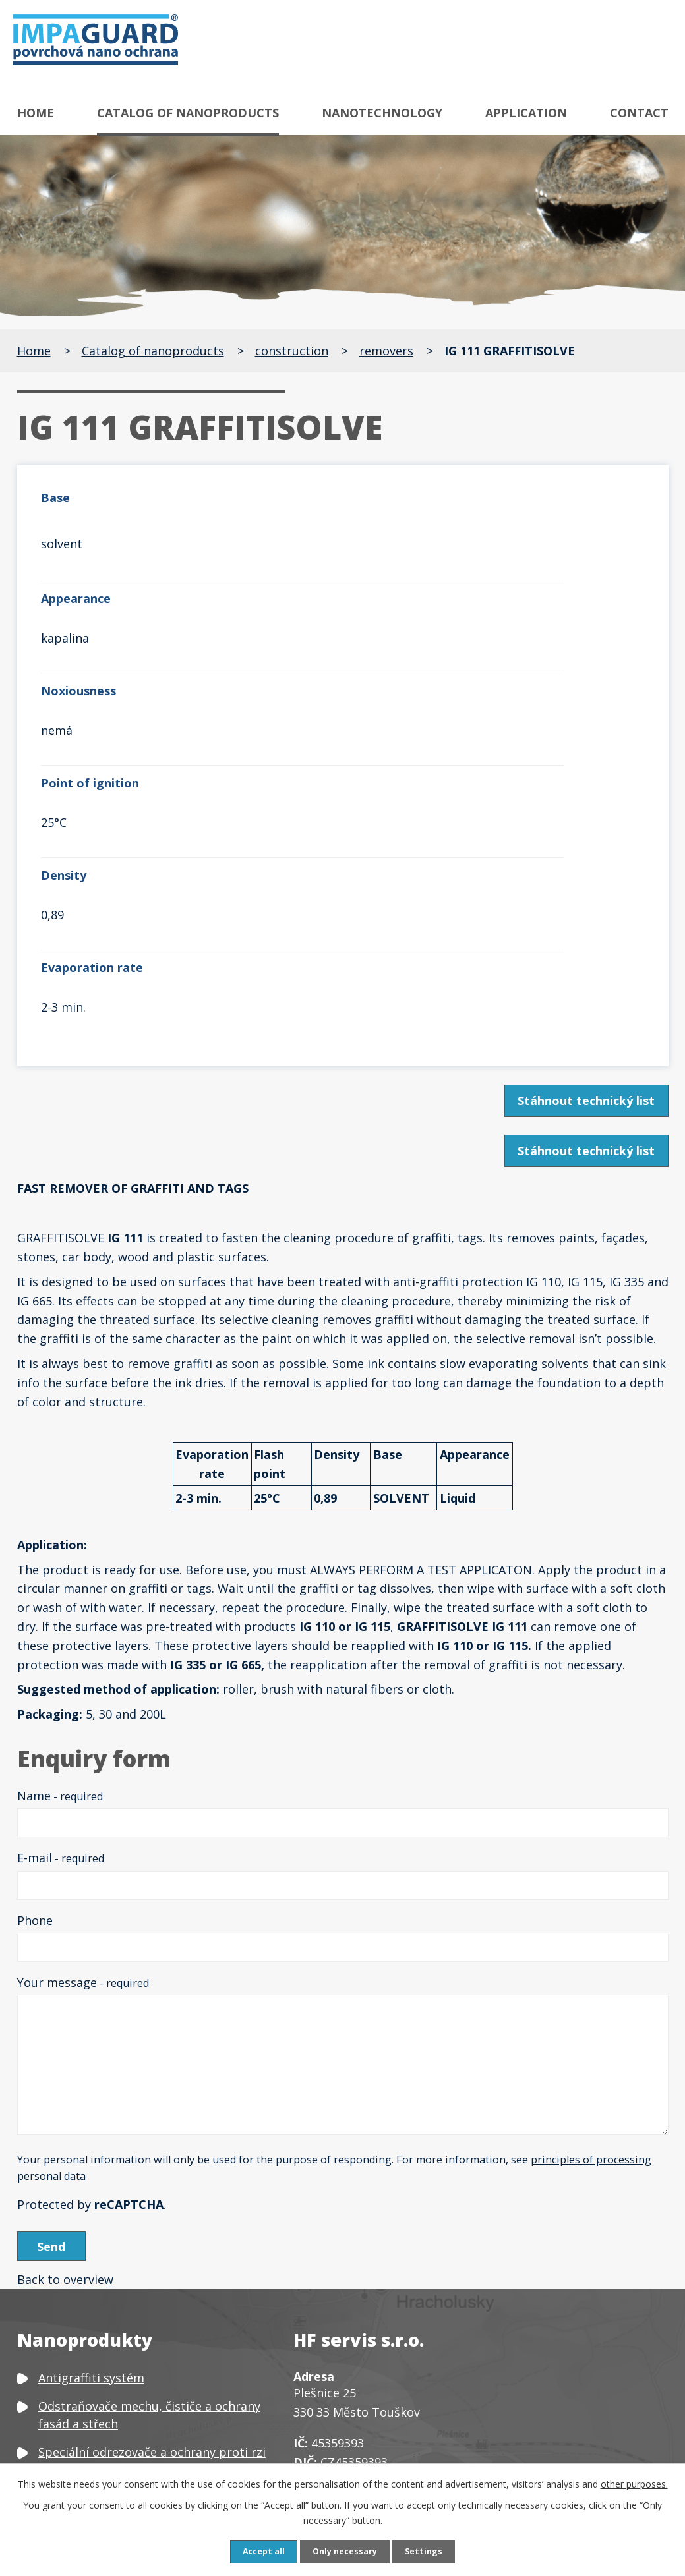 The width and height of the screenshot is (685, 2576). I want to click on Settings, so click(430, 2551).